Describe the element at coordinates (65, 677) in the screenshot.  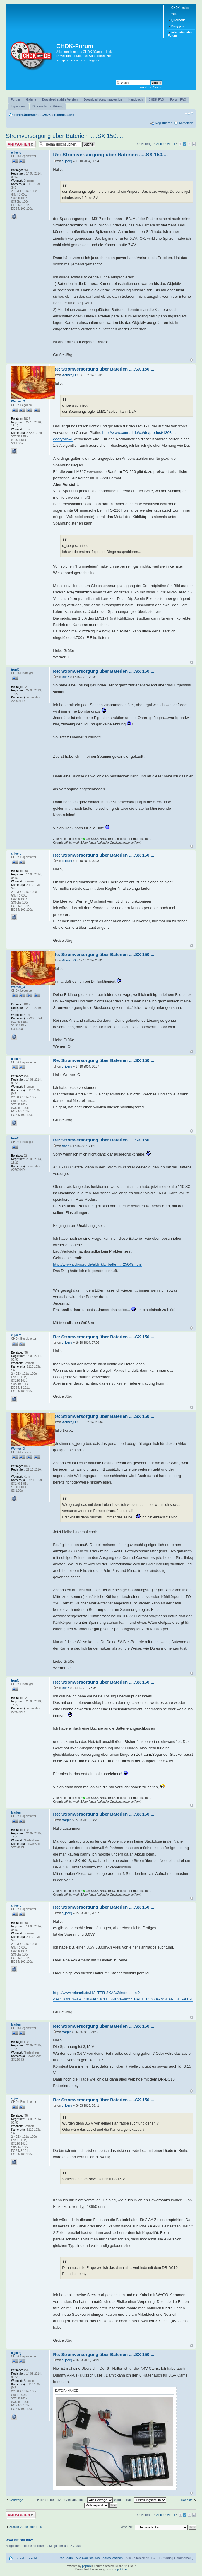
I see `tronX` at that location.